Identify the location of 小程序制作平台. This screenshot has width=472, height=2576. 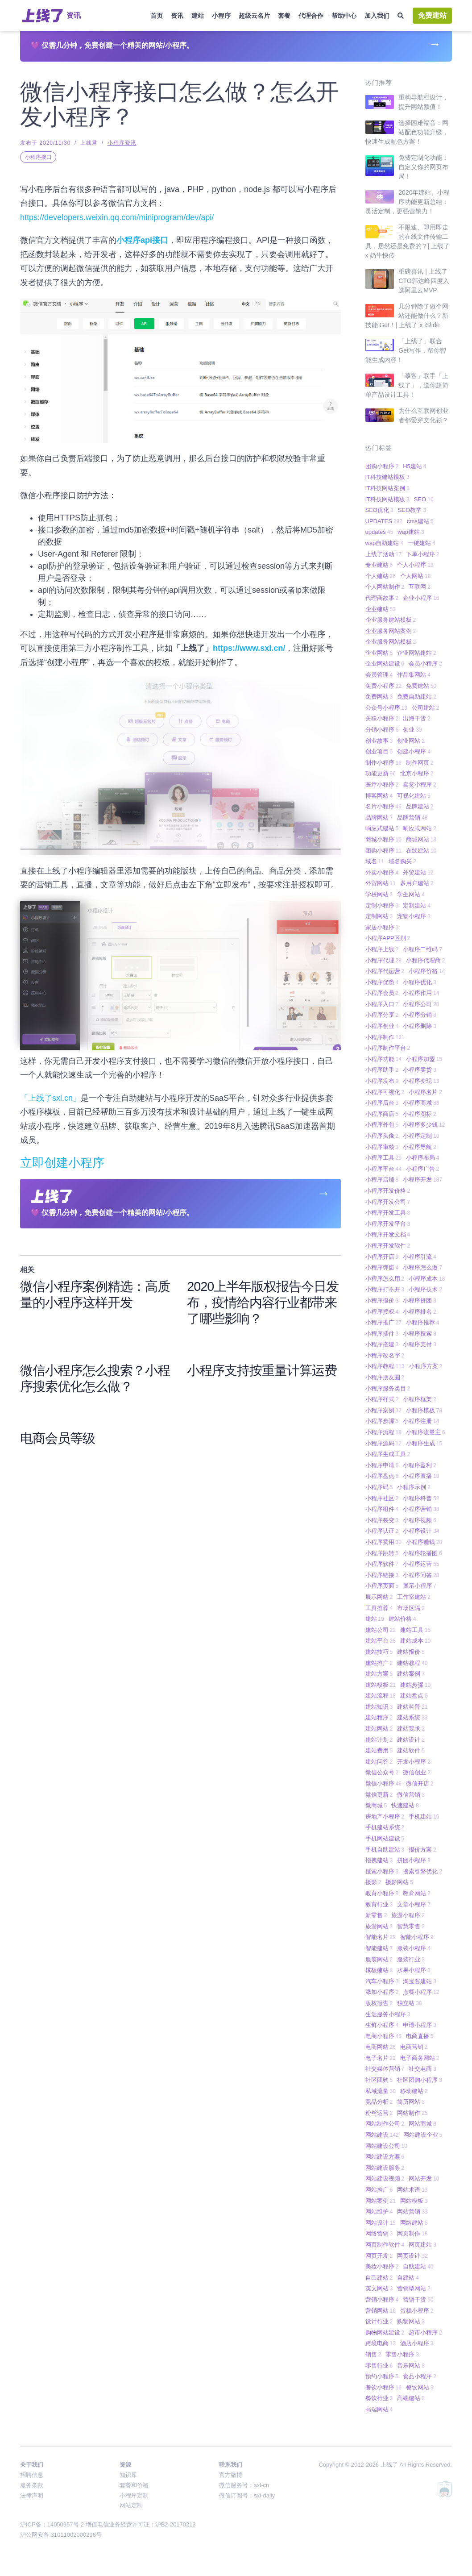
(387, 1048).